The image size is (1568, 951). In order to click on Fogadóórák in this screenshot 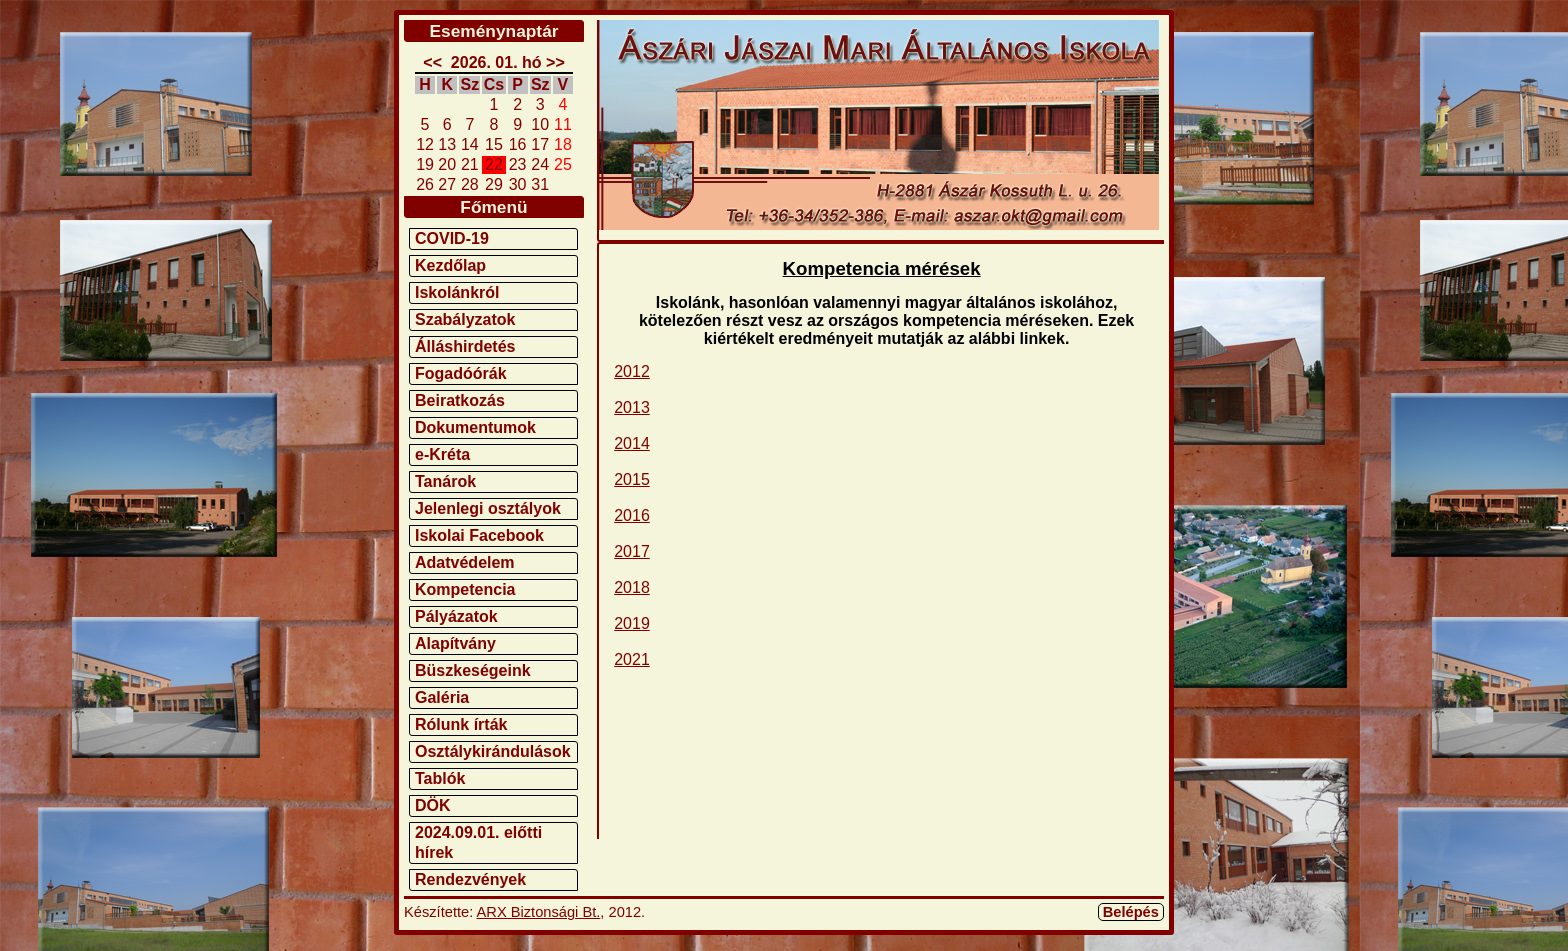, I will do `click(461, 373)`.